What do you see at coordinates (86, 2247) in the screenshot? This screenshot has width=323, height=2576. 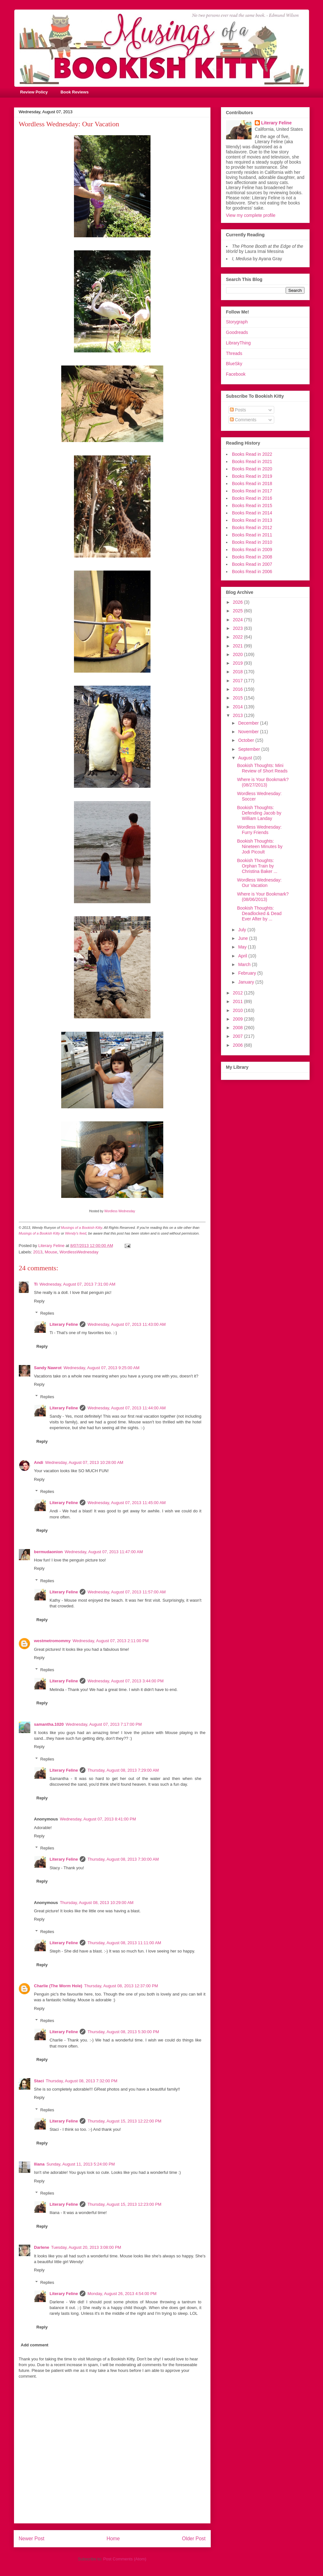 I see `Tuesday, August 20, 2013 3:08:00 PM` at bounding box center [86, 2247].